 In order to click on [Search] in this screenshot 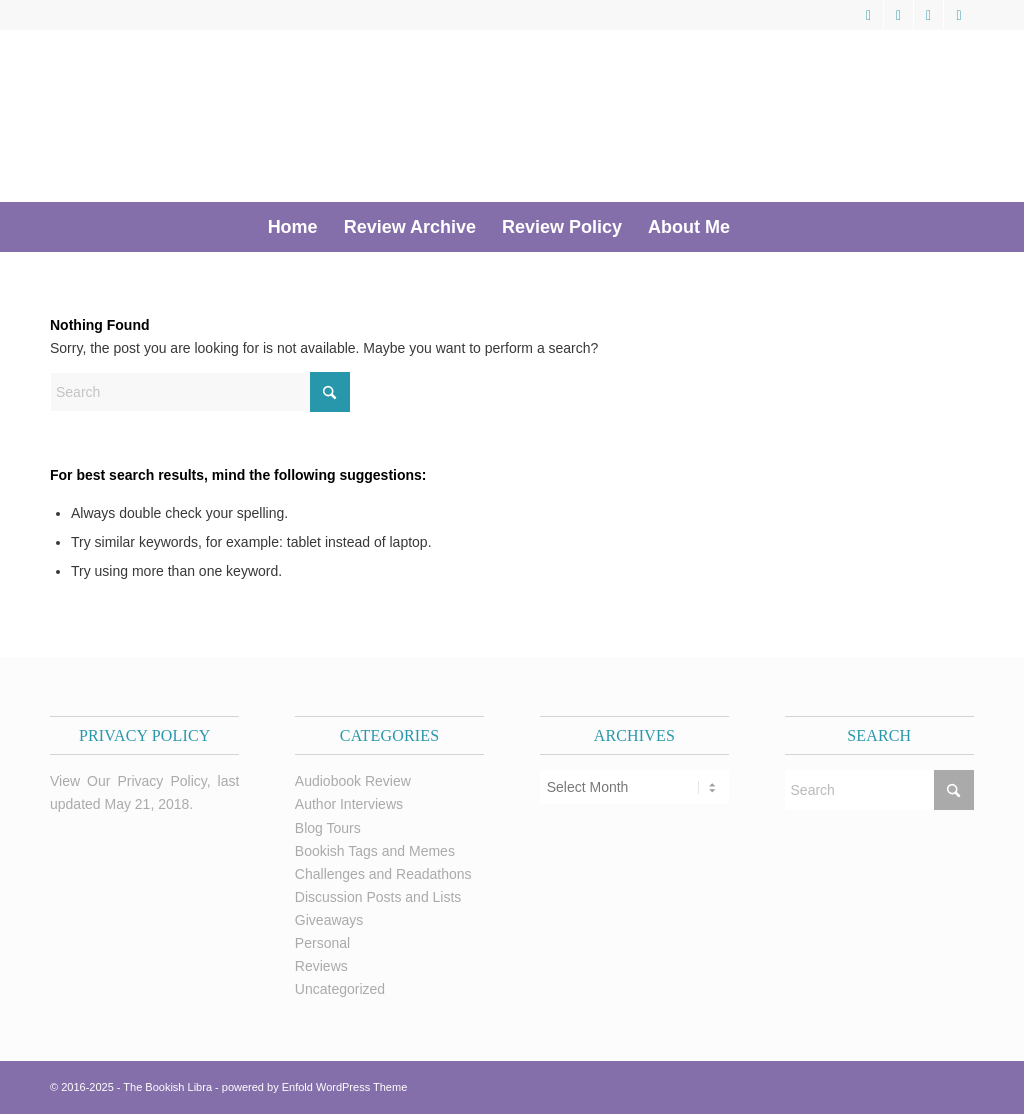, I will do `click(756, 227)`.